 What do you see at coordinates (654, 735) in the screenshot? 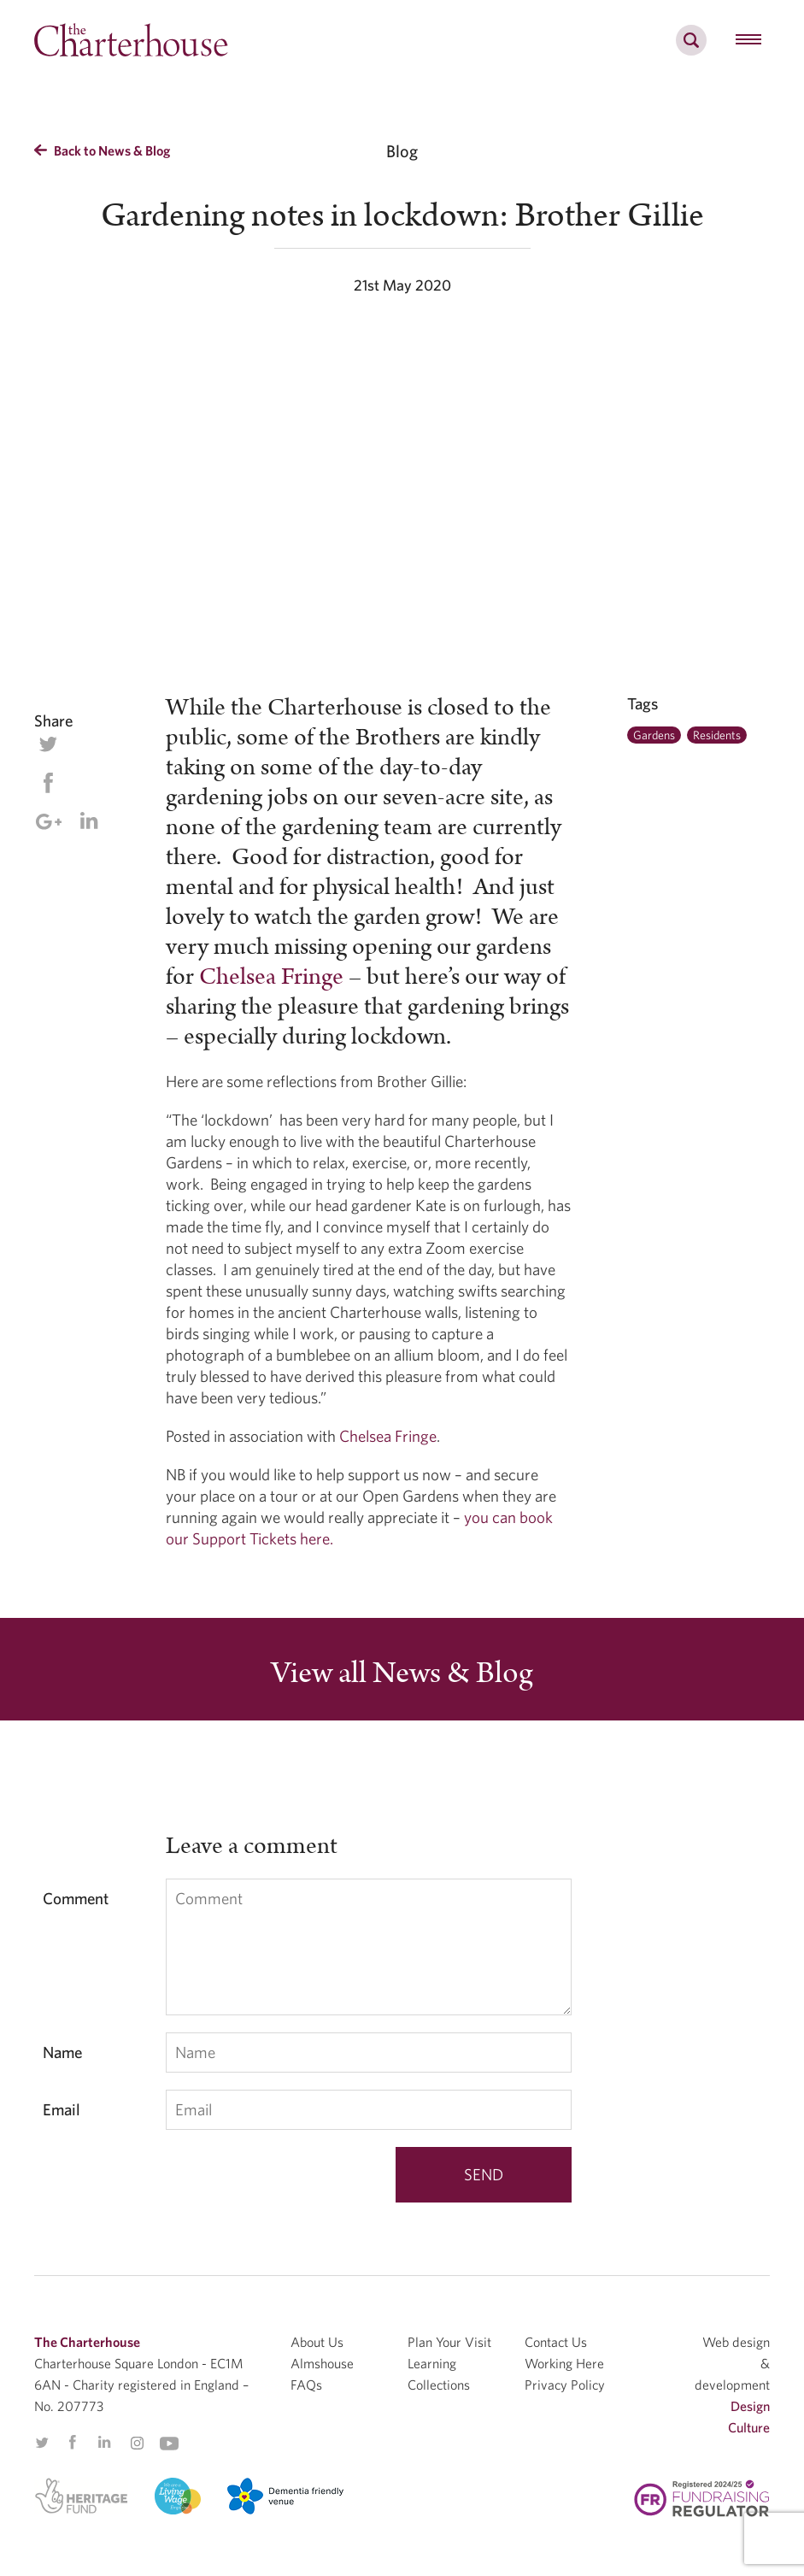
I see `Gardens` at bounding box center [654, 735].